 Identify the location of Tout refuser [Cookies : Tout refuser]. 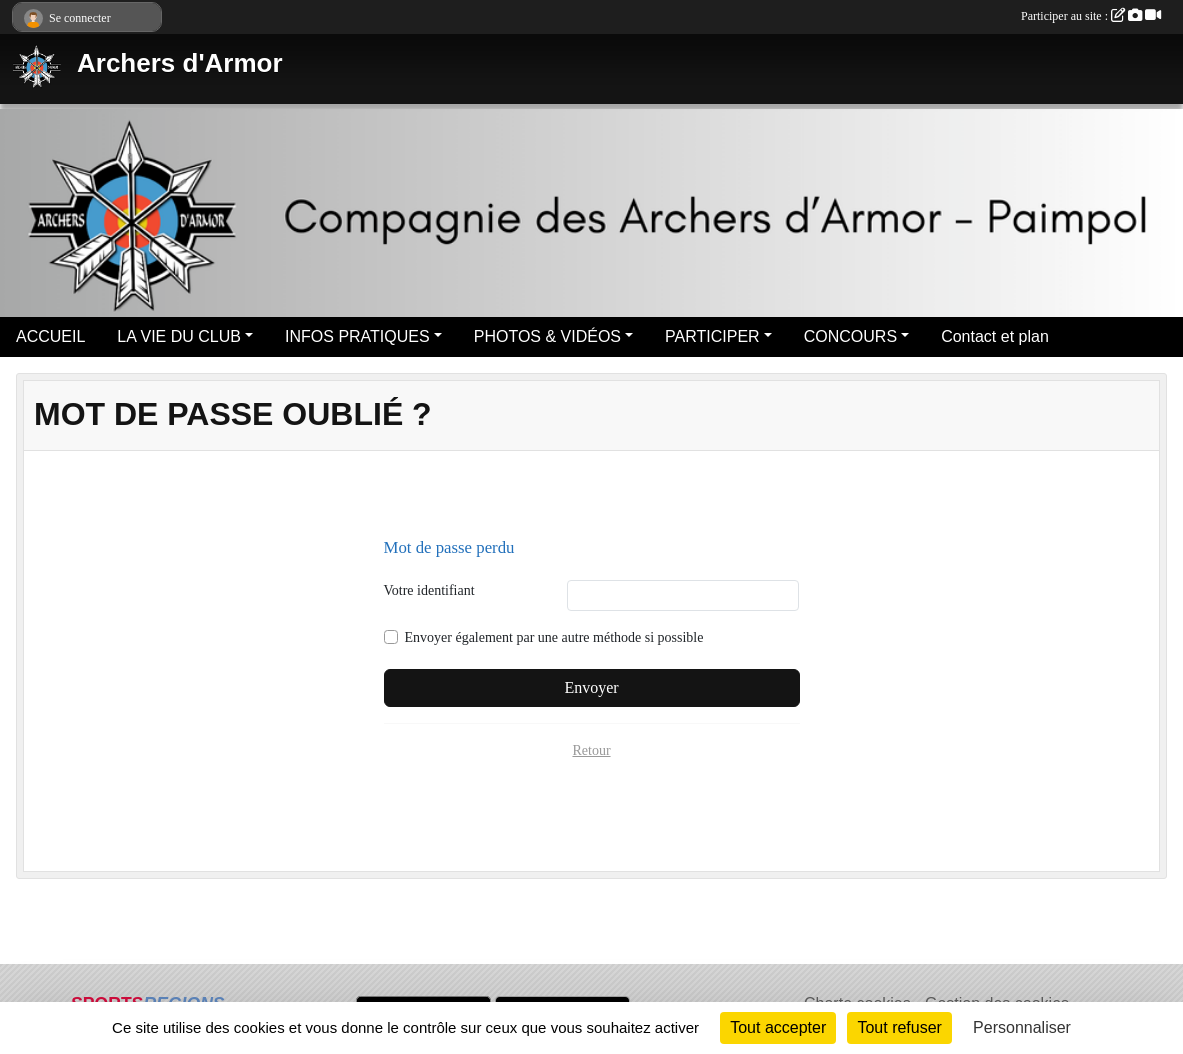
(899, 1027).